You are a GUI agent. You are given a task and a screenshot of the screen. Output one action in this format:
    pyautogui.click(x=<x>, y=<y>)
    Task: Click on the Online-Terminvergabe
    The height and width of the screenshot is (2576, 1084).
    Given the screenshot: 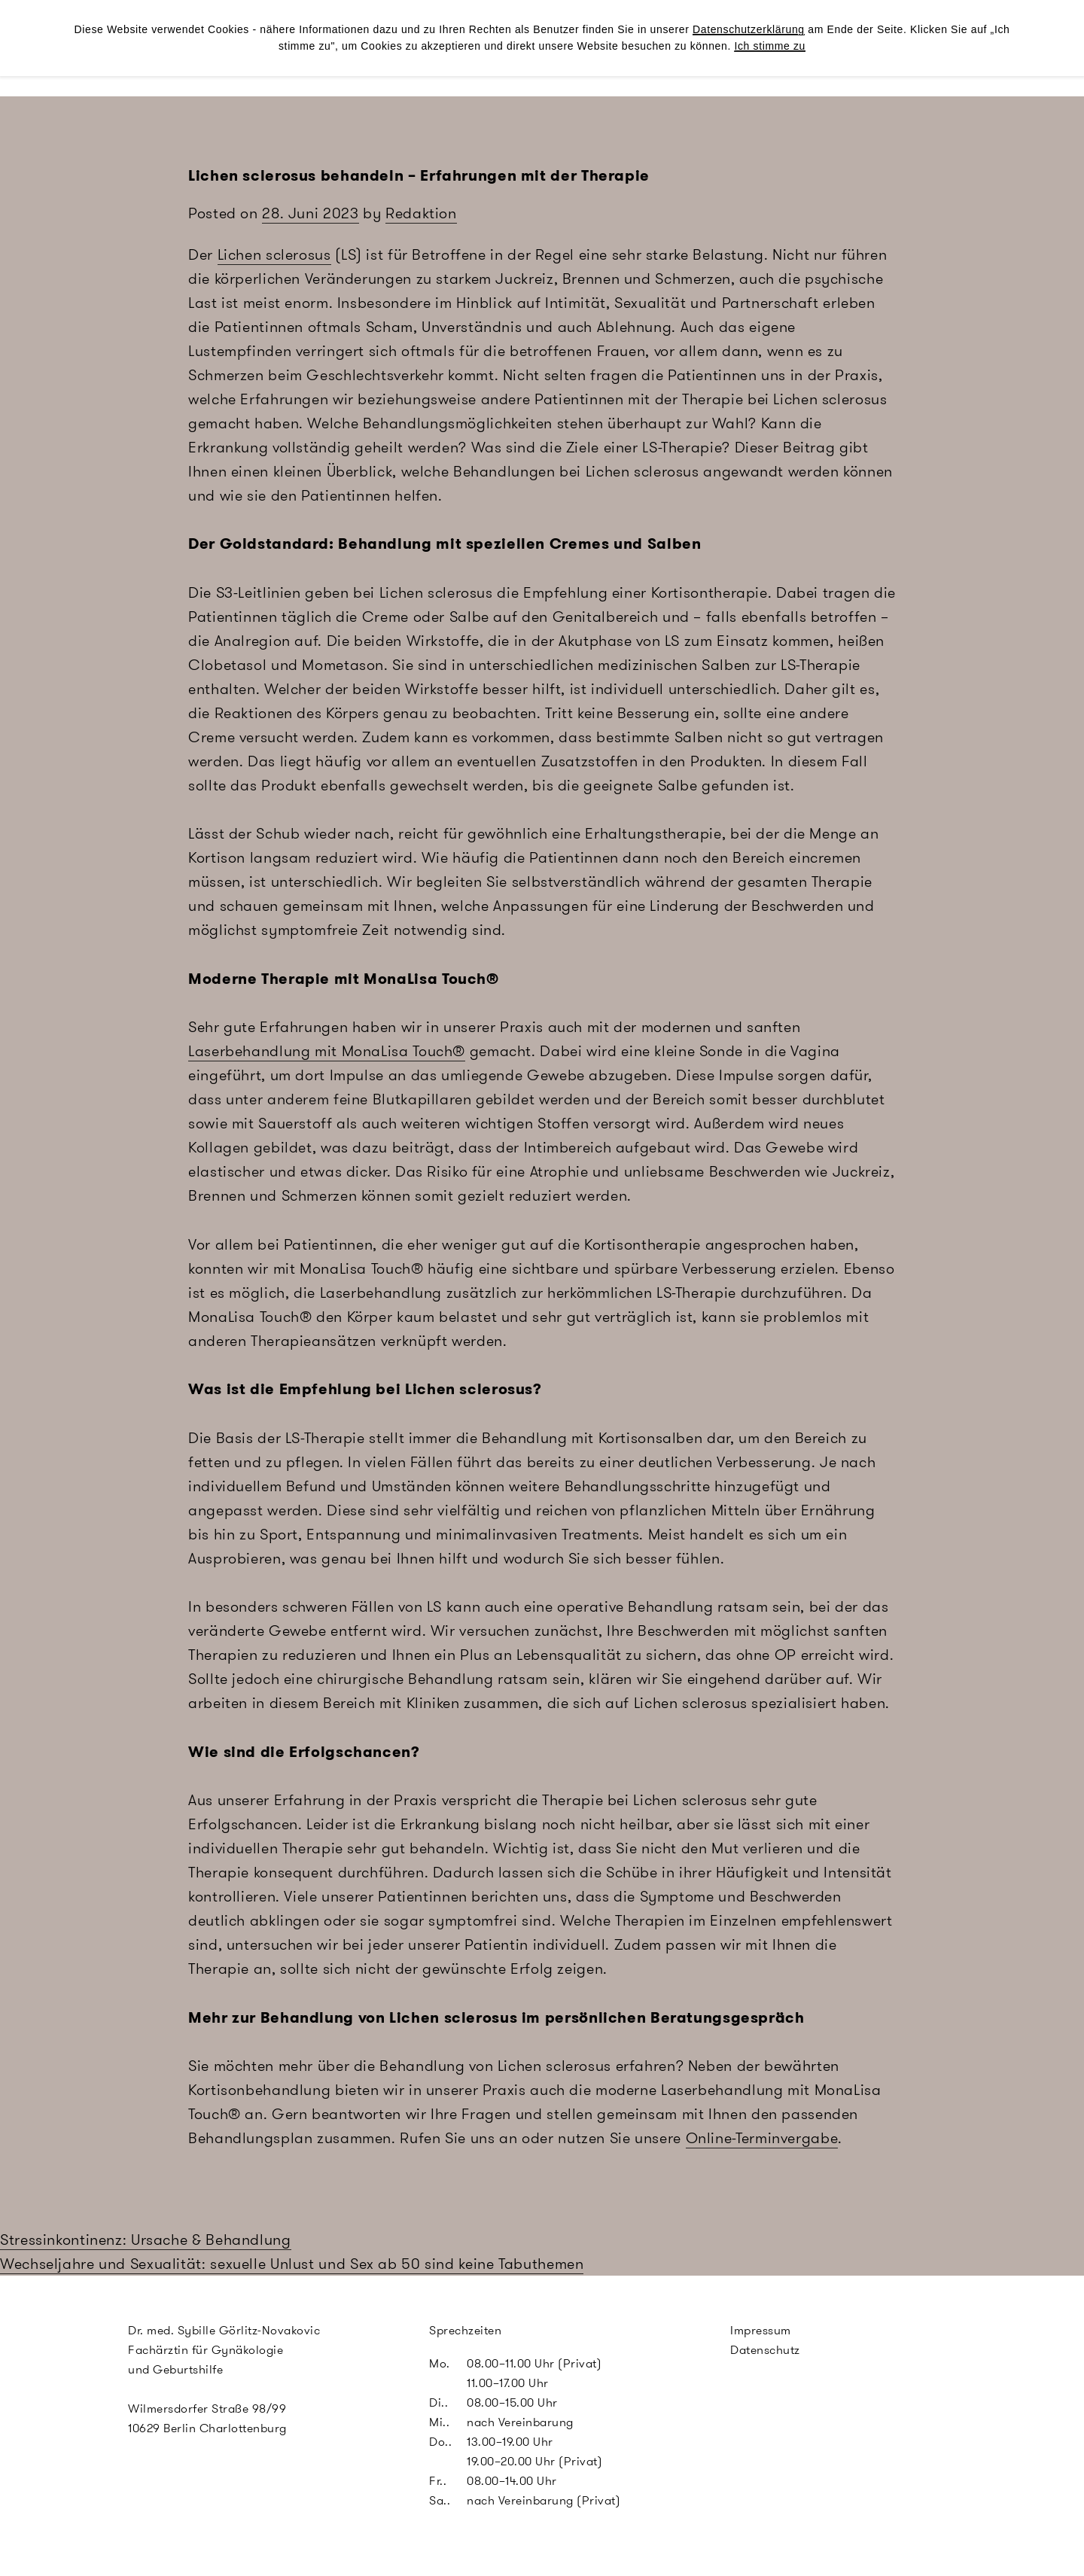 What is the action you would take?
    pyautogui.click(x=762, y=2137)
    